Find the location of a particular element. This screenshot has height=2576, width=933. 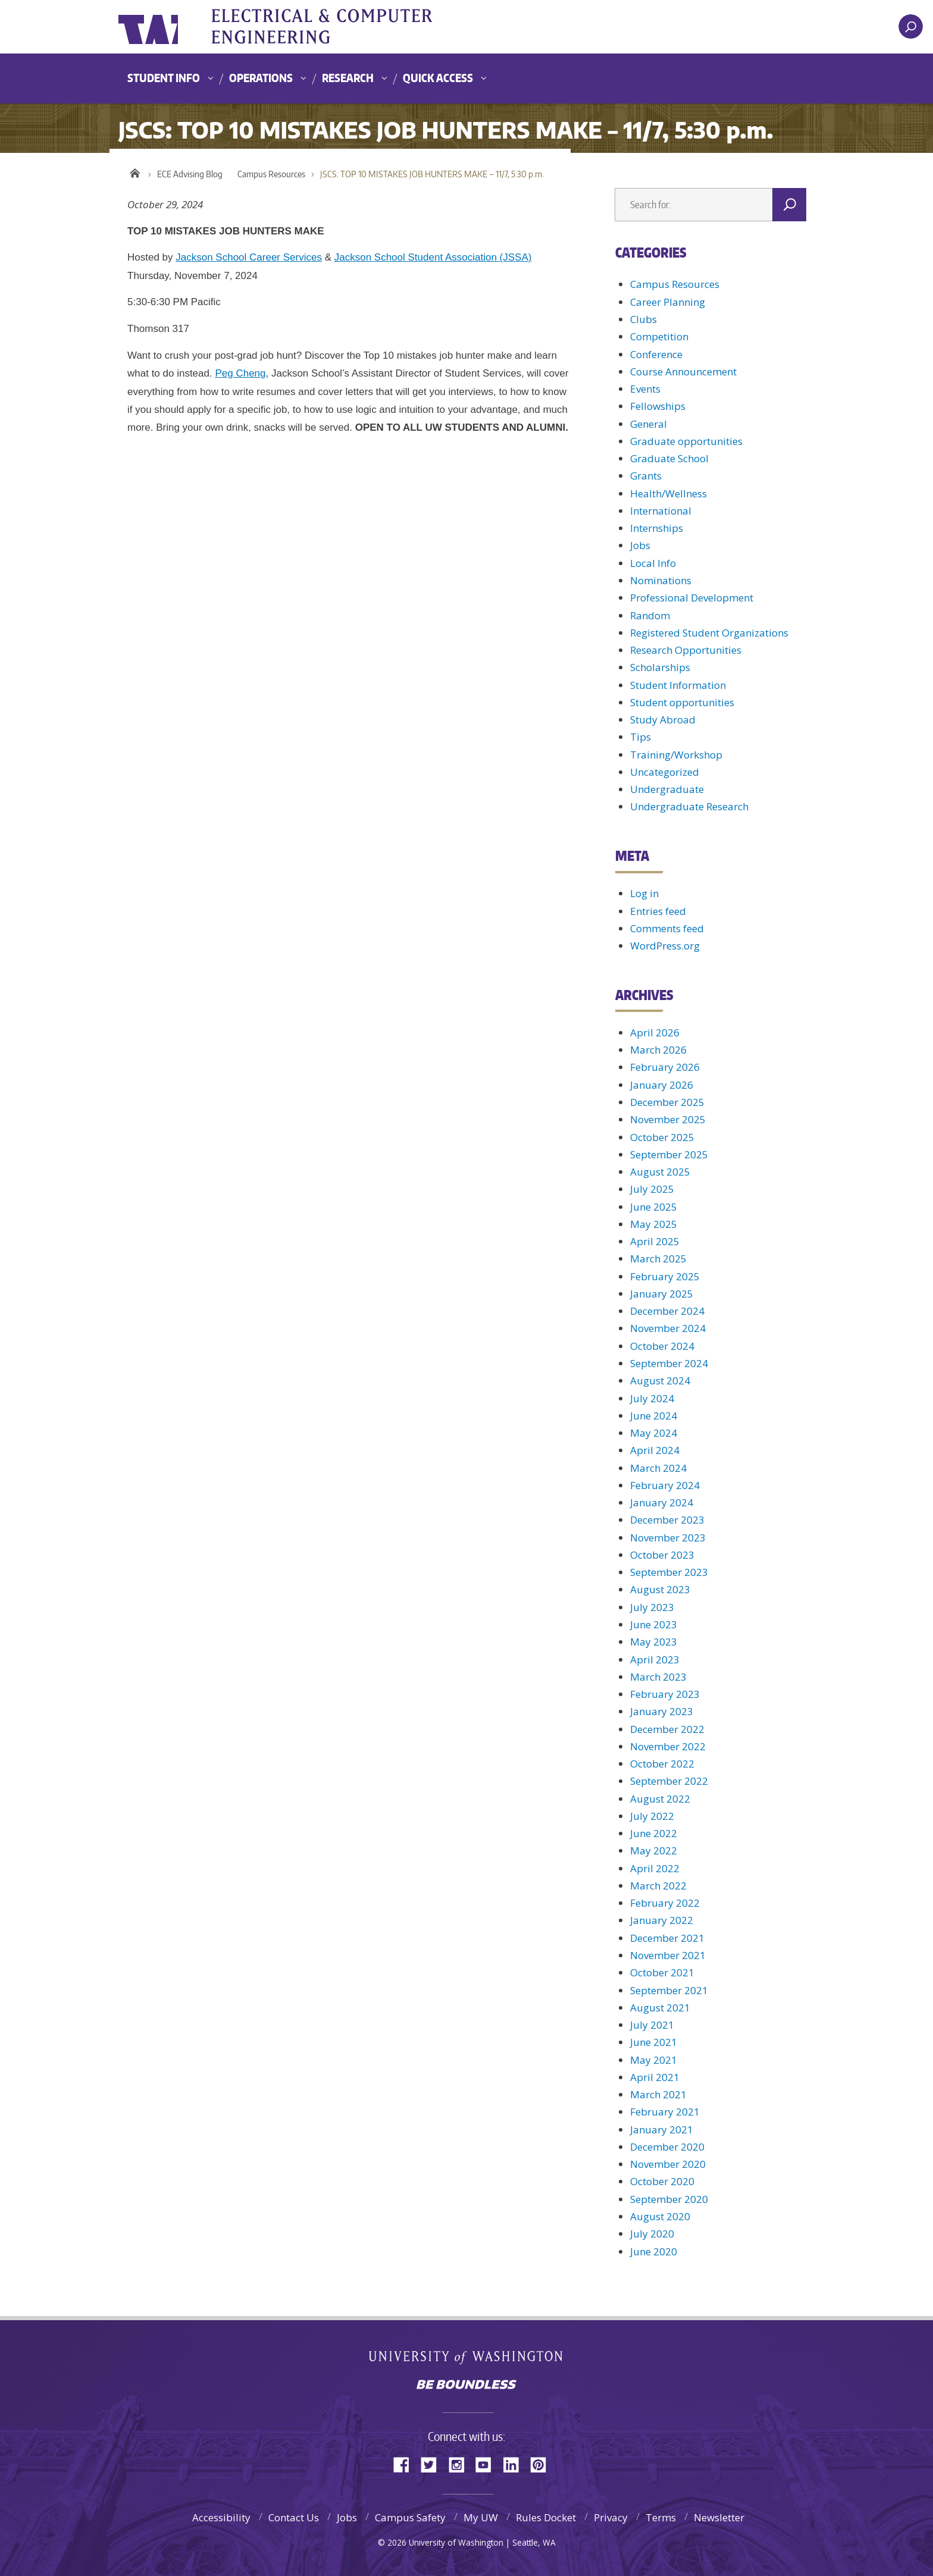

July 2023 is located at coordinates (652, 1607).